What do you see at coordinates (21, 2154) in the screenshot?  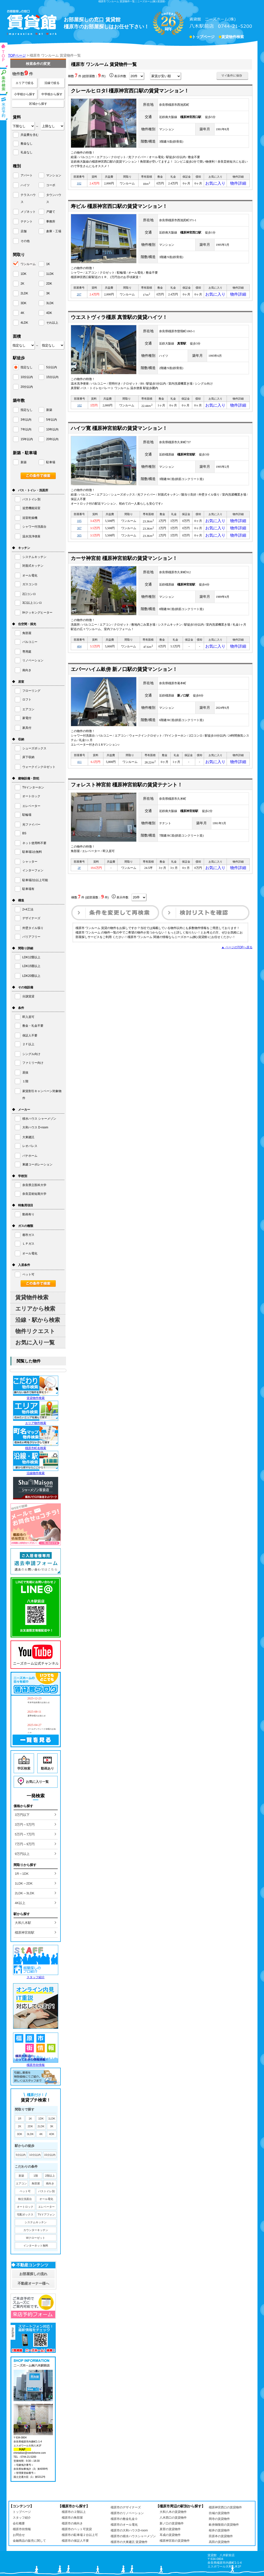 I see `5分以内` at bounding box center [21, 2154].